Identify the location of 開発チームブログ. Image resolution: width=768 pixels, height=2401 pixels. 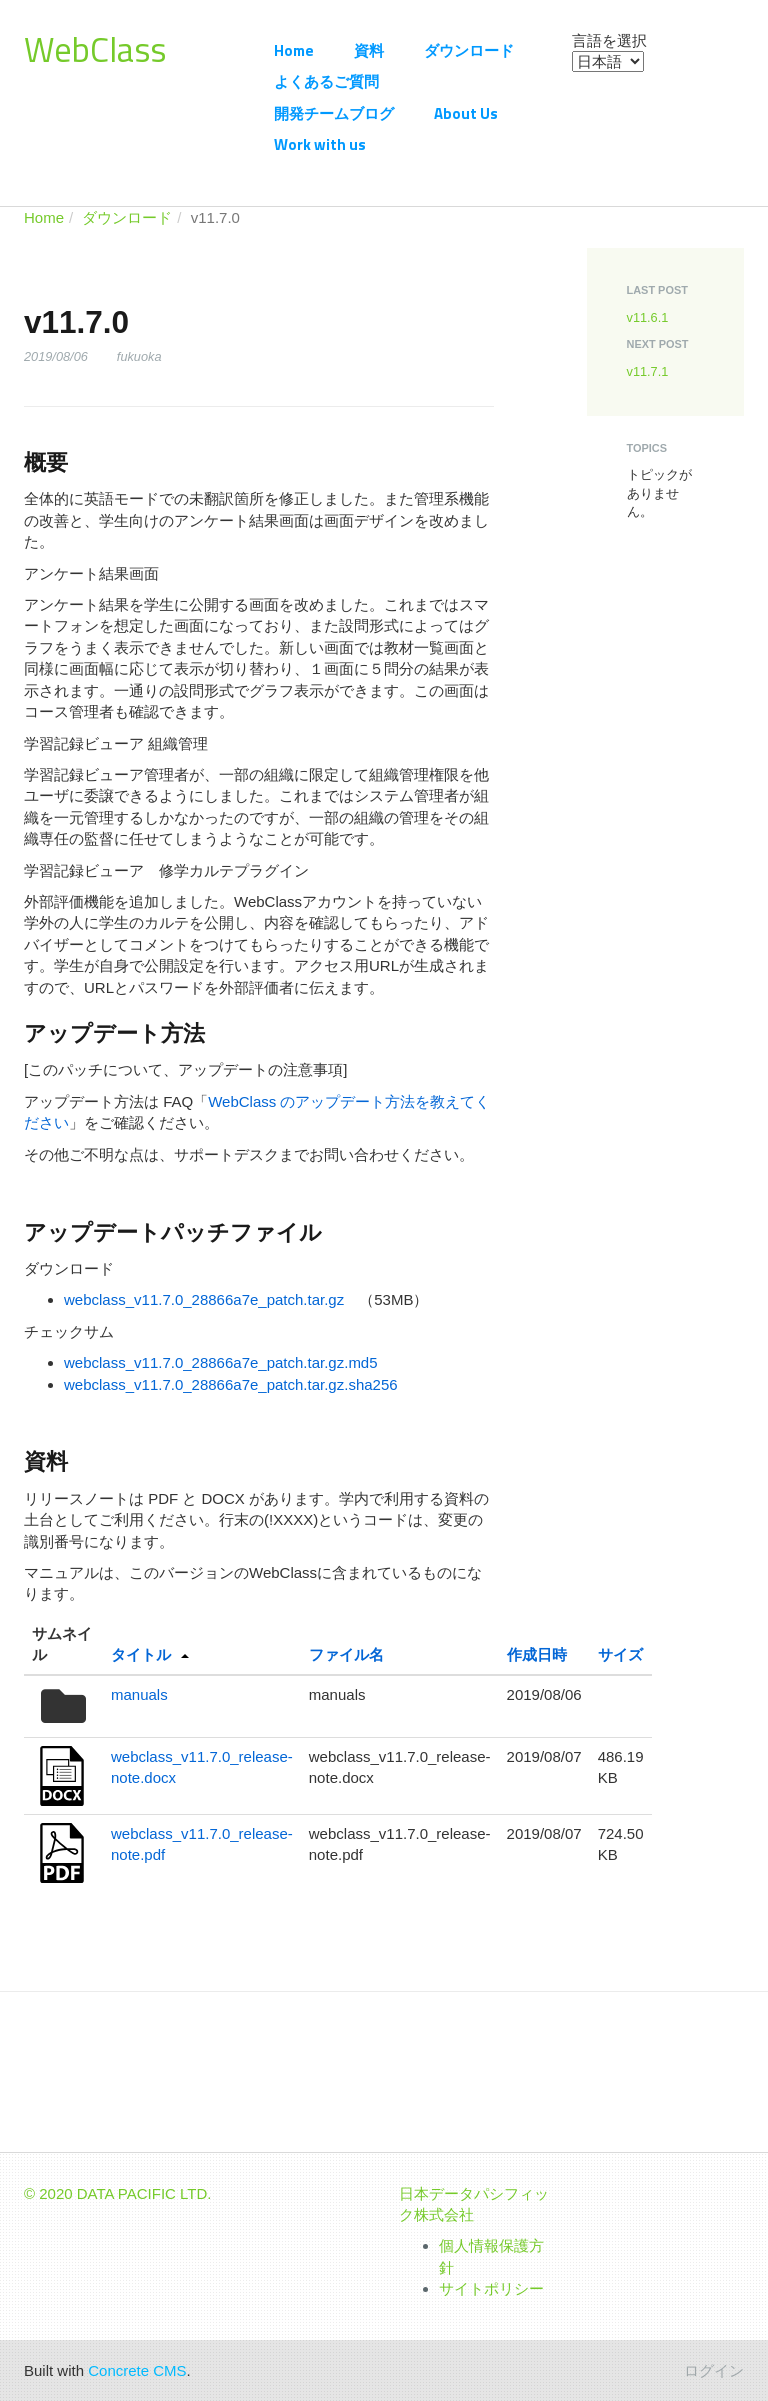
(334, 113).